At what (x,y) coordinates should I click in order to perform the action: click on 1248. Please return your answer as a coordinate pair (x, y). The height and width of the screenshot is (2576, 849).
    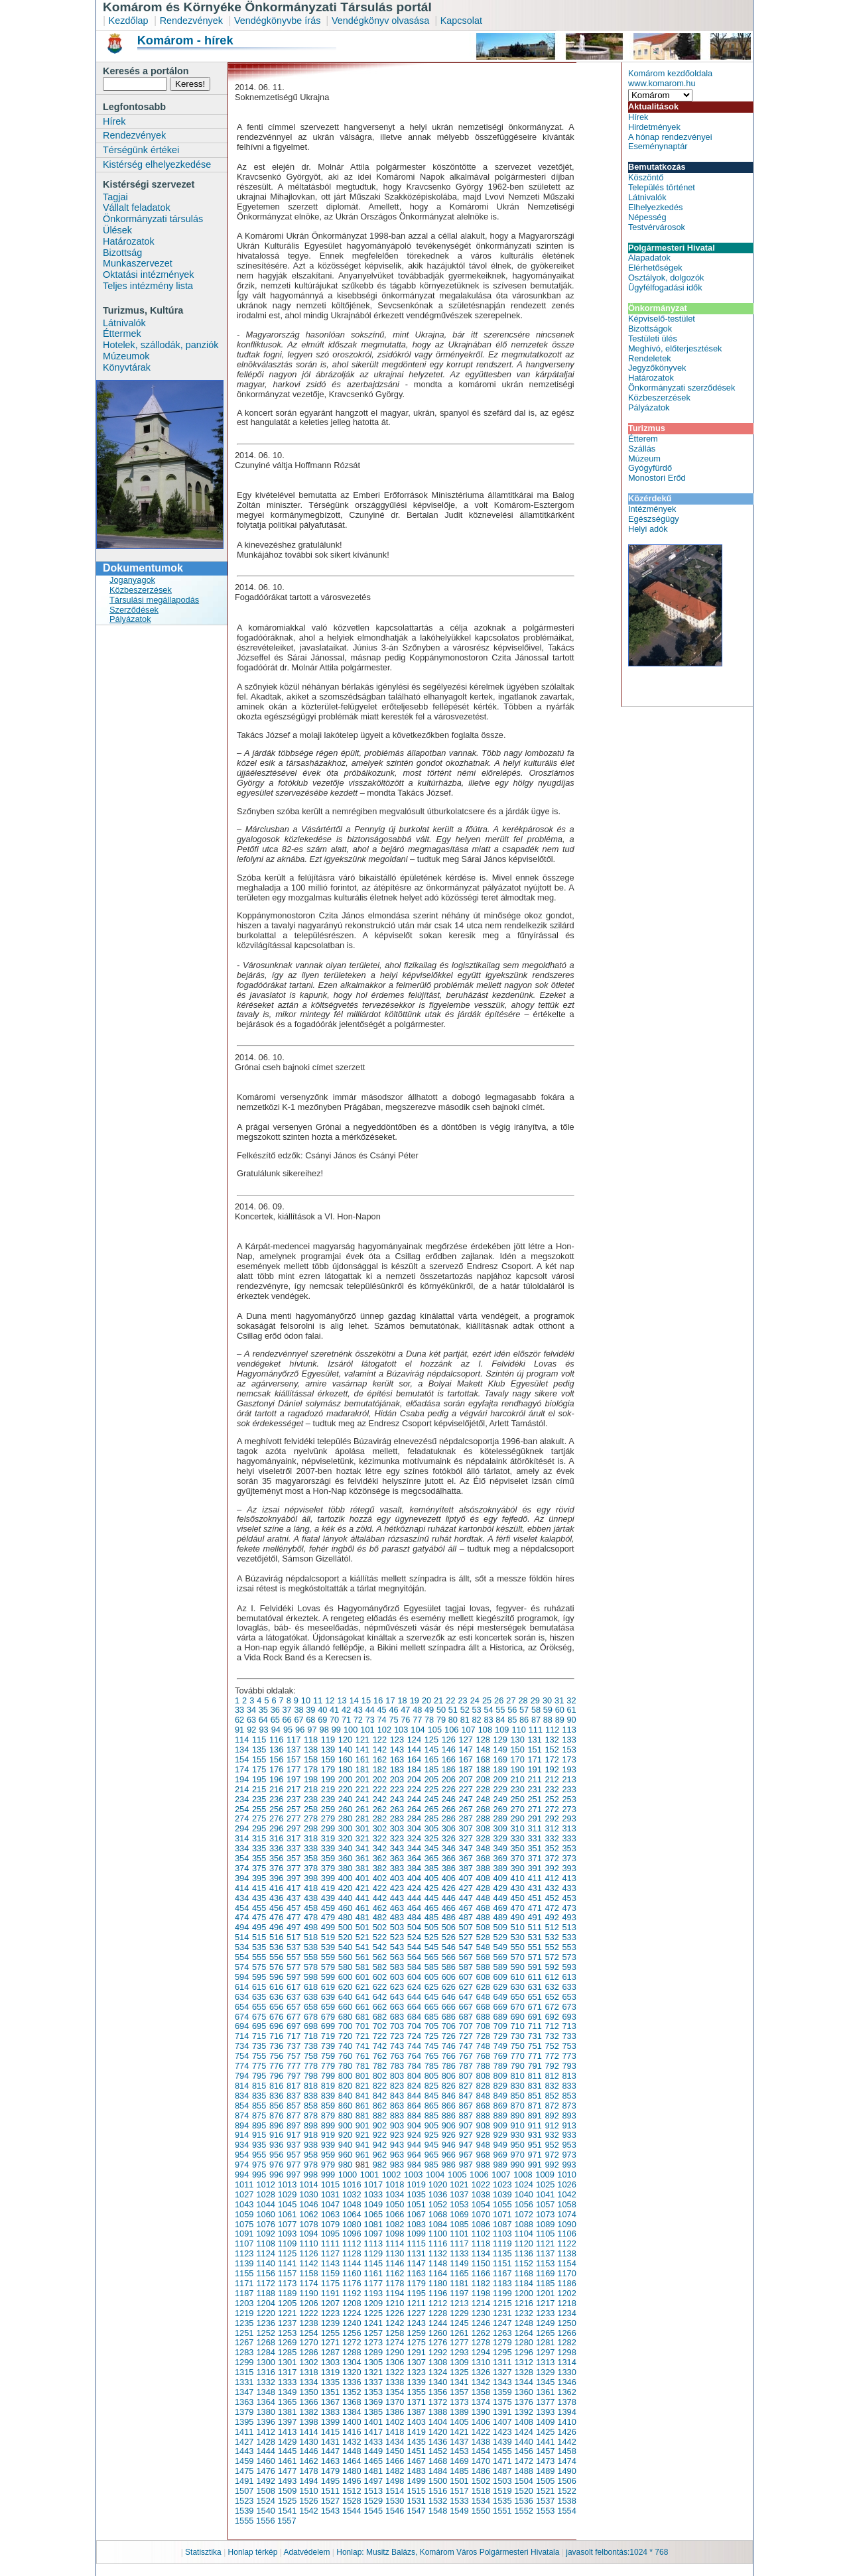
    Looking at the image, I should click on (523, 2323).